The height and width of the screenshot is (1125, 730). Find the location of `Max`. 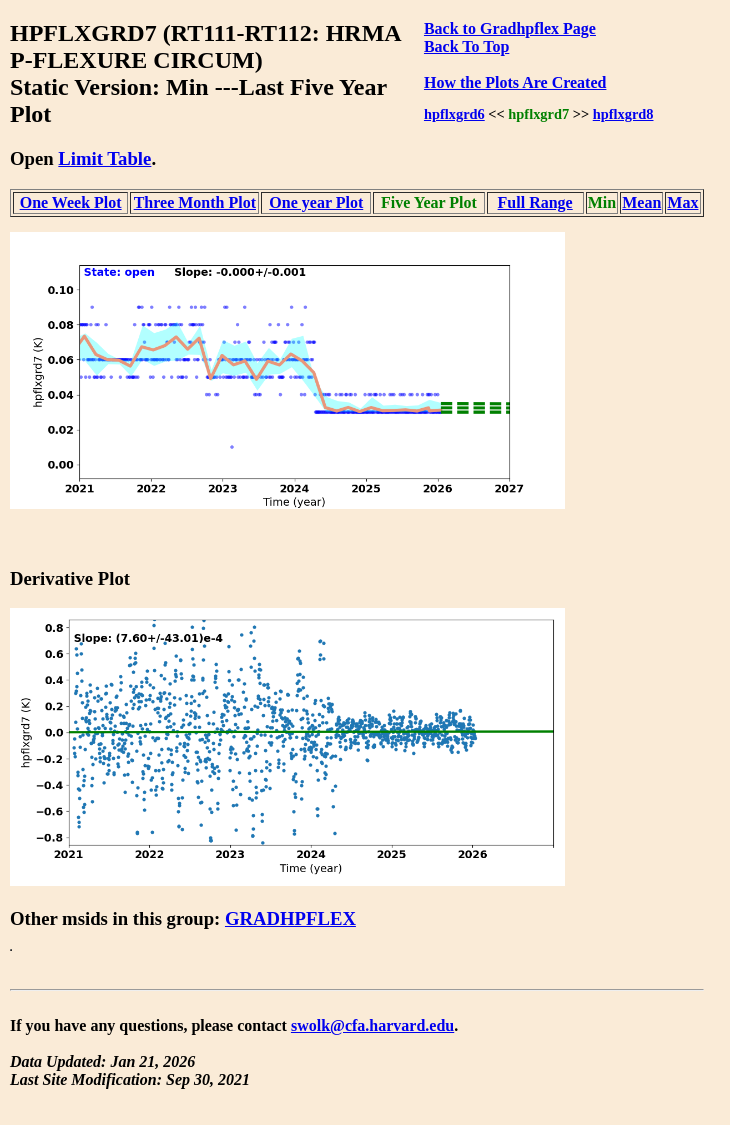

Max is located at coordinates (682, 202).